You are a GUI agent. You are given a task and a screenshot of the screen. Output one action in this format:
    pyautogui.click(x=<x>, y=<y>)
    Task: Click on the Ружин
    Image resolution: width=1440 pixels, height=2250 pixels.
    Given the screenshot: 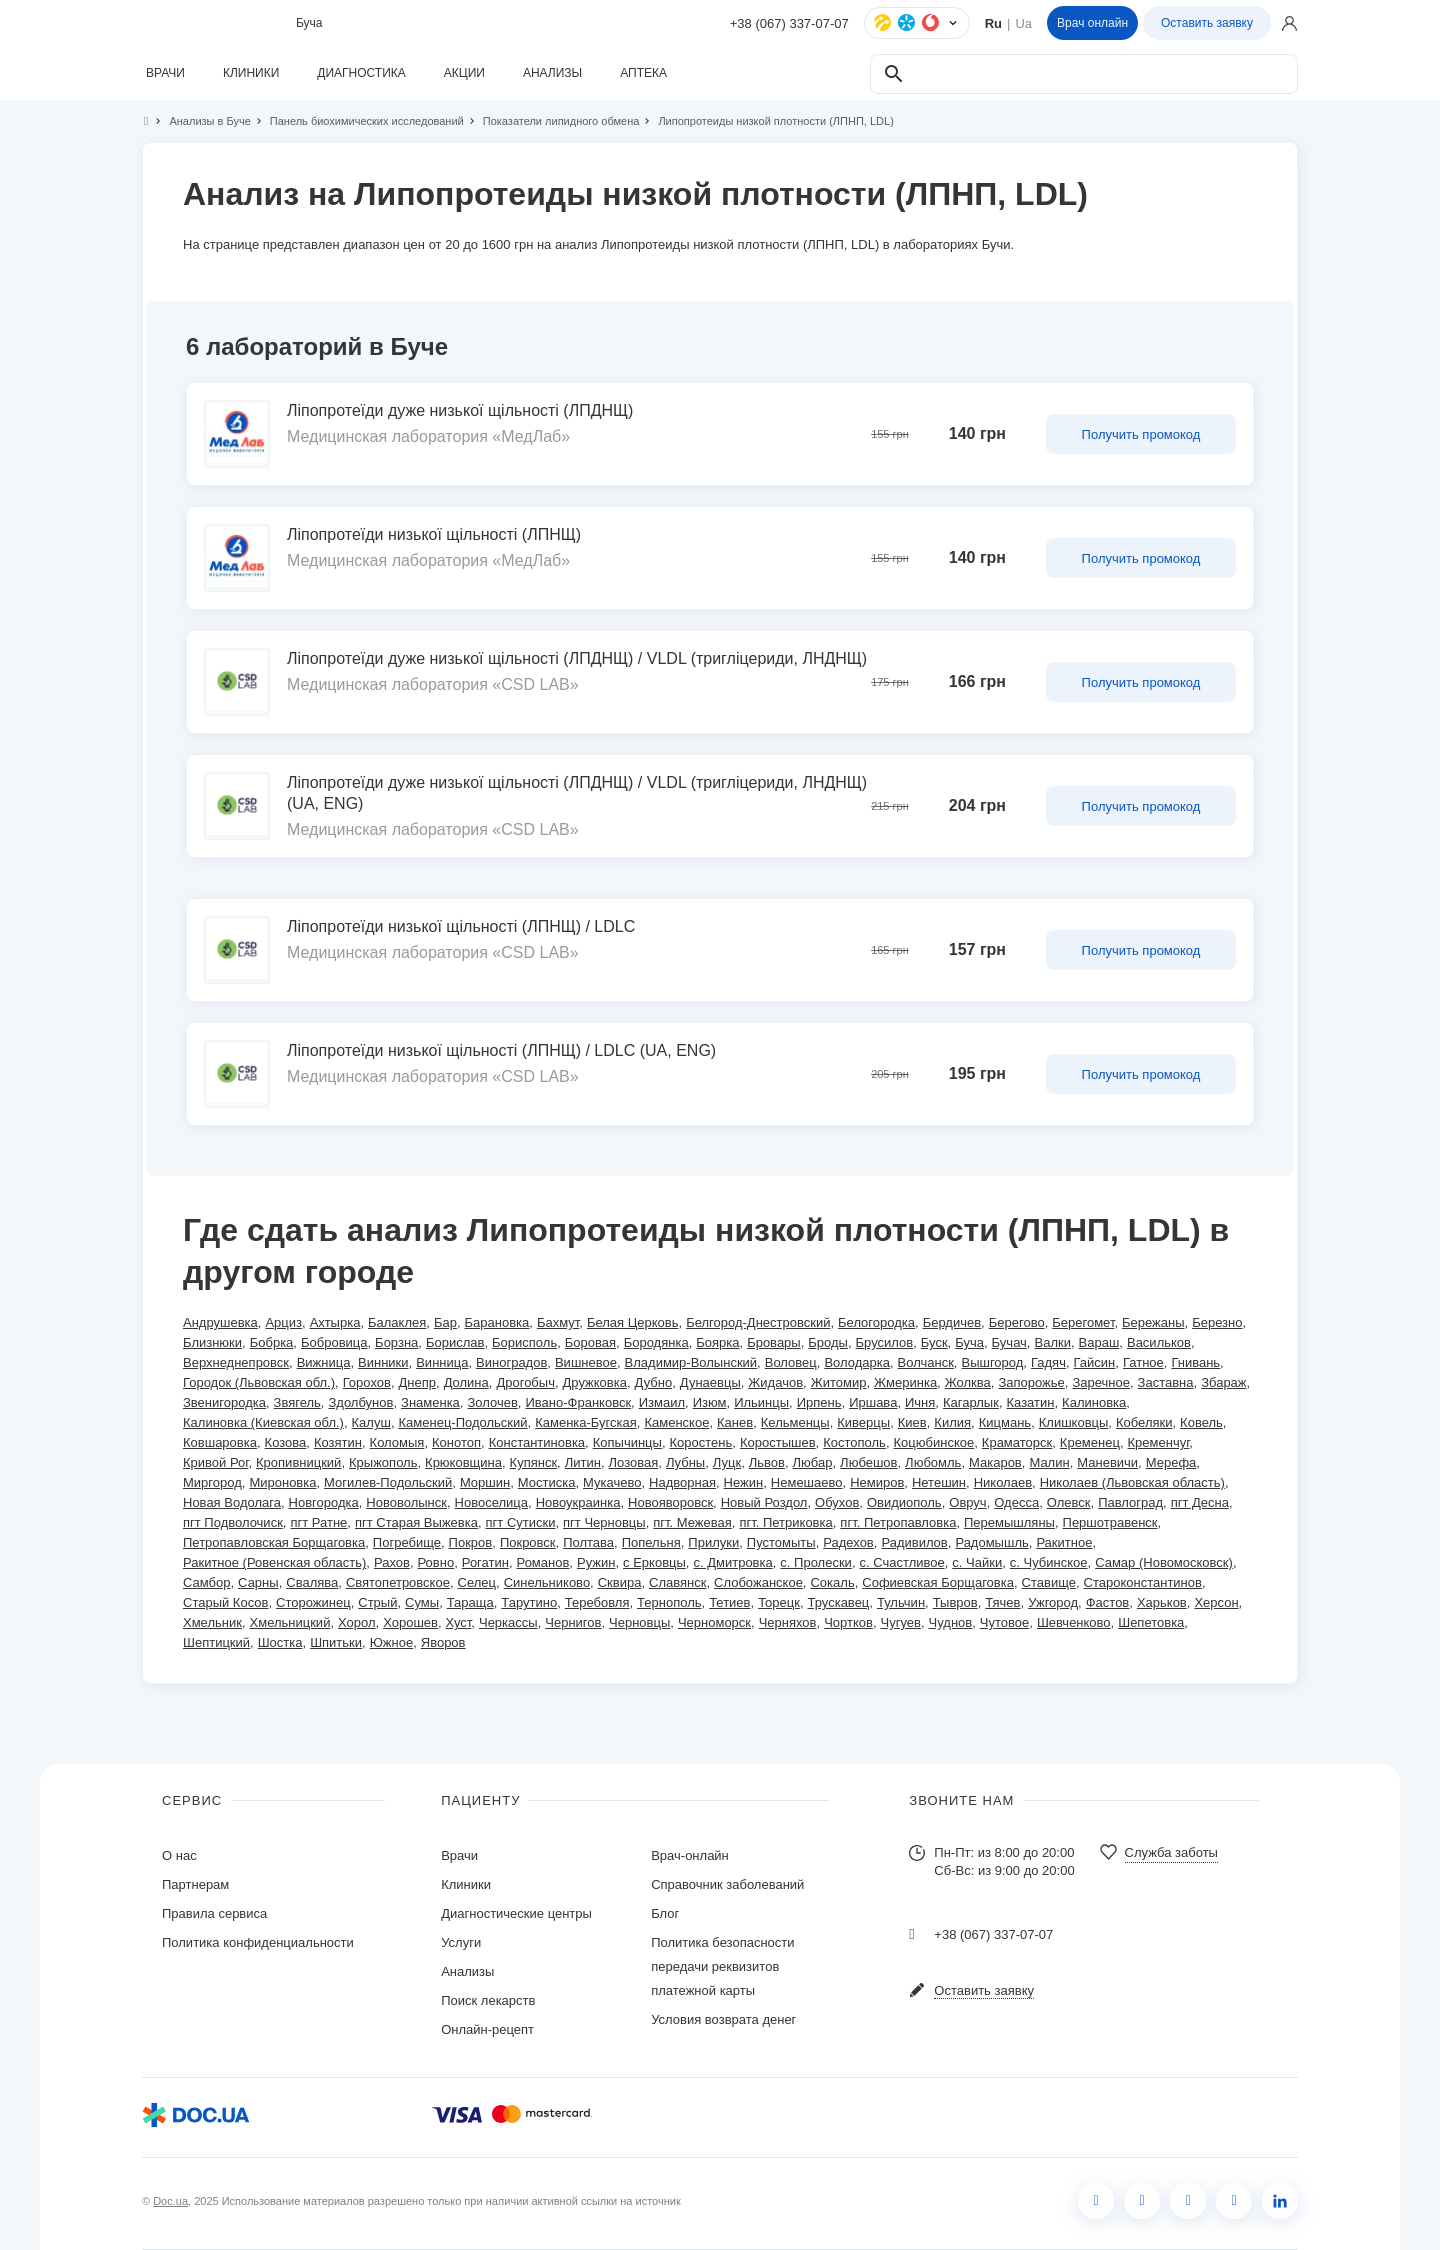 What is the action you would take?
    pyautogui.click(x=596, y=1562)
    